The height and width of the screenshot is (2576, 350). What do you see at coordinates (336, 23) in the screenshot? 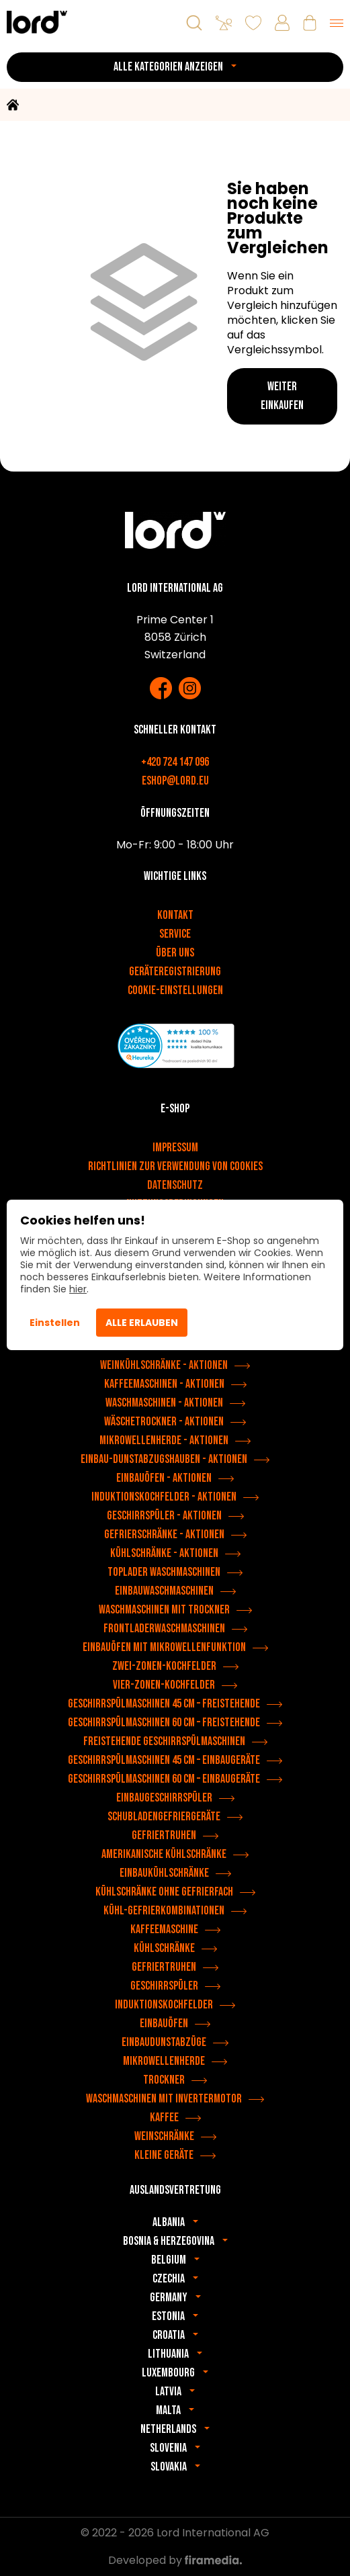
I see `[Menu]` at bounding box center [336, 23].